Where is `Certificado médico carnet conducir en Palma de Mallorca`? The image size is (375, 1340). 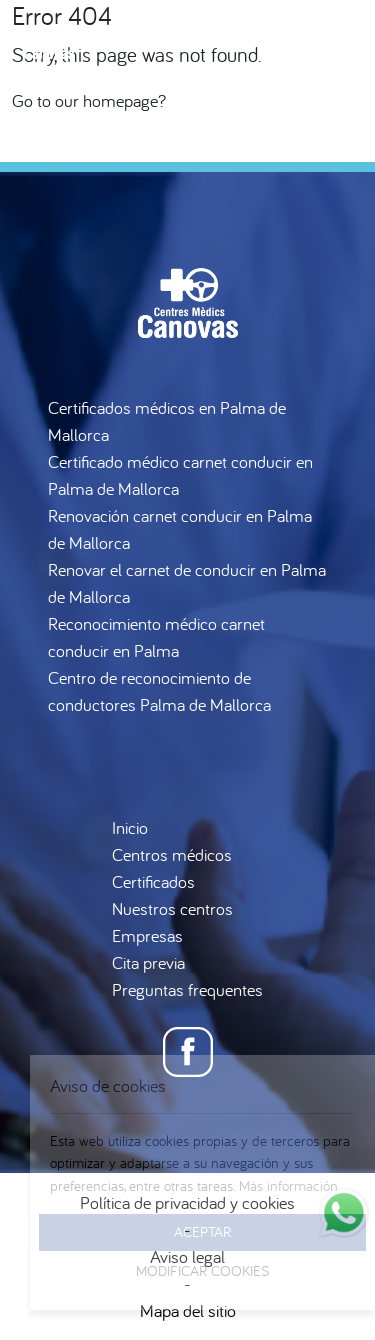
Certificado médico carnet conducir en Palma de Mallorca is located at coordinates (180, 475).